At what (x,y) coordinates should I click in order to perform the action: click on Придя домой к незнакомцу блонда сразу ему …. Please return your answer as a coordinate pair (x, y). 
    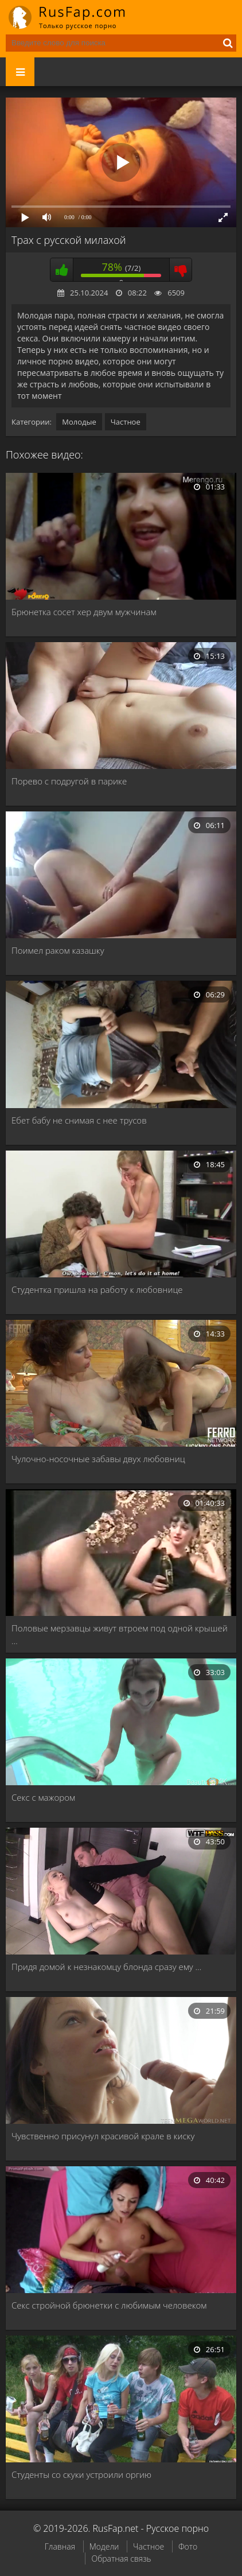
    Looking at the image, I should click on (106, 1966).